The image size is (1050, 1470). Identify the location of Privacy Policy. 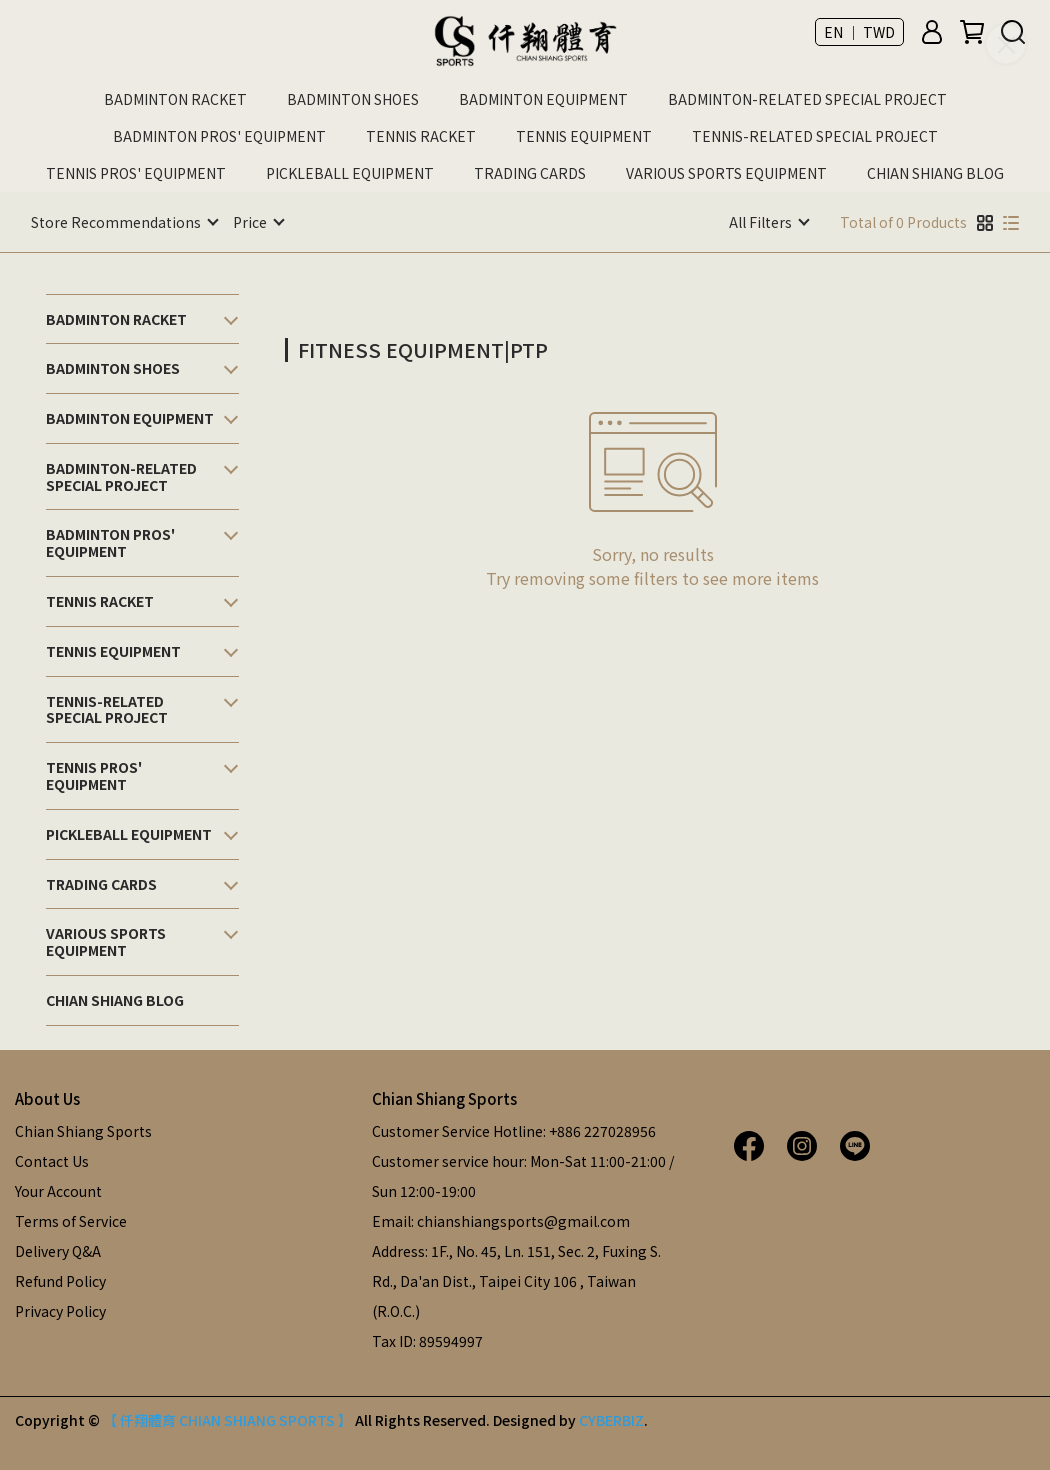
(60, 1310).